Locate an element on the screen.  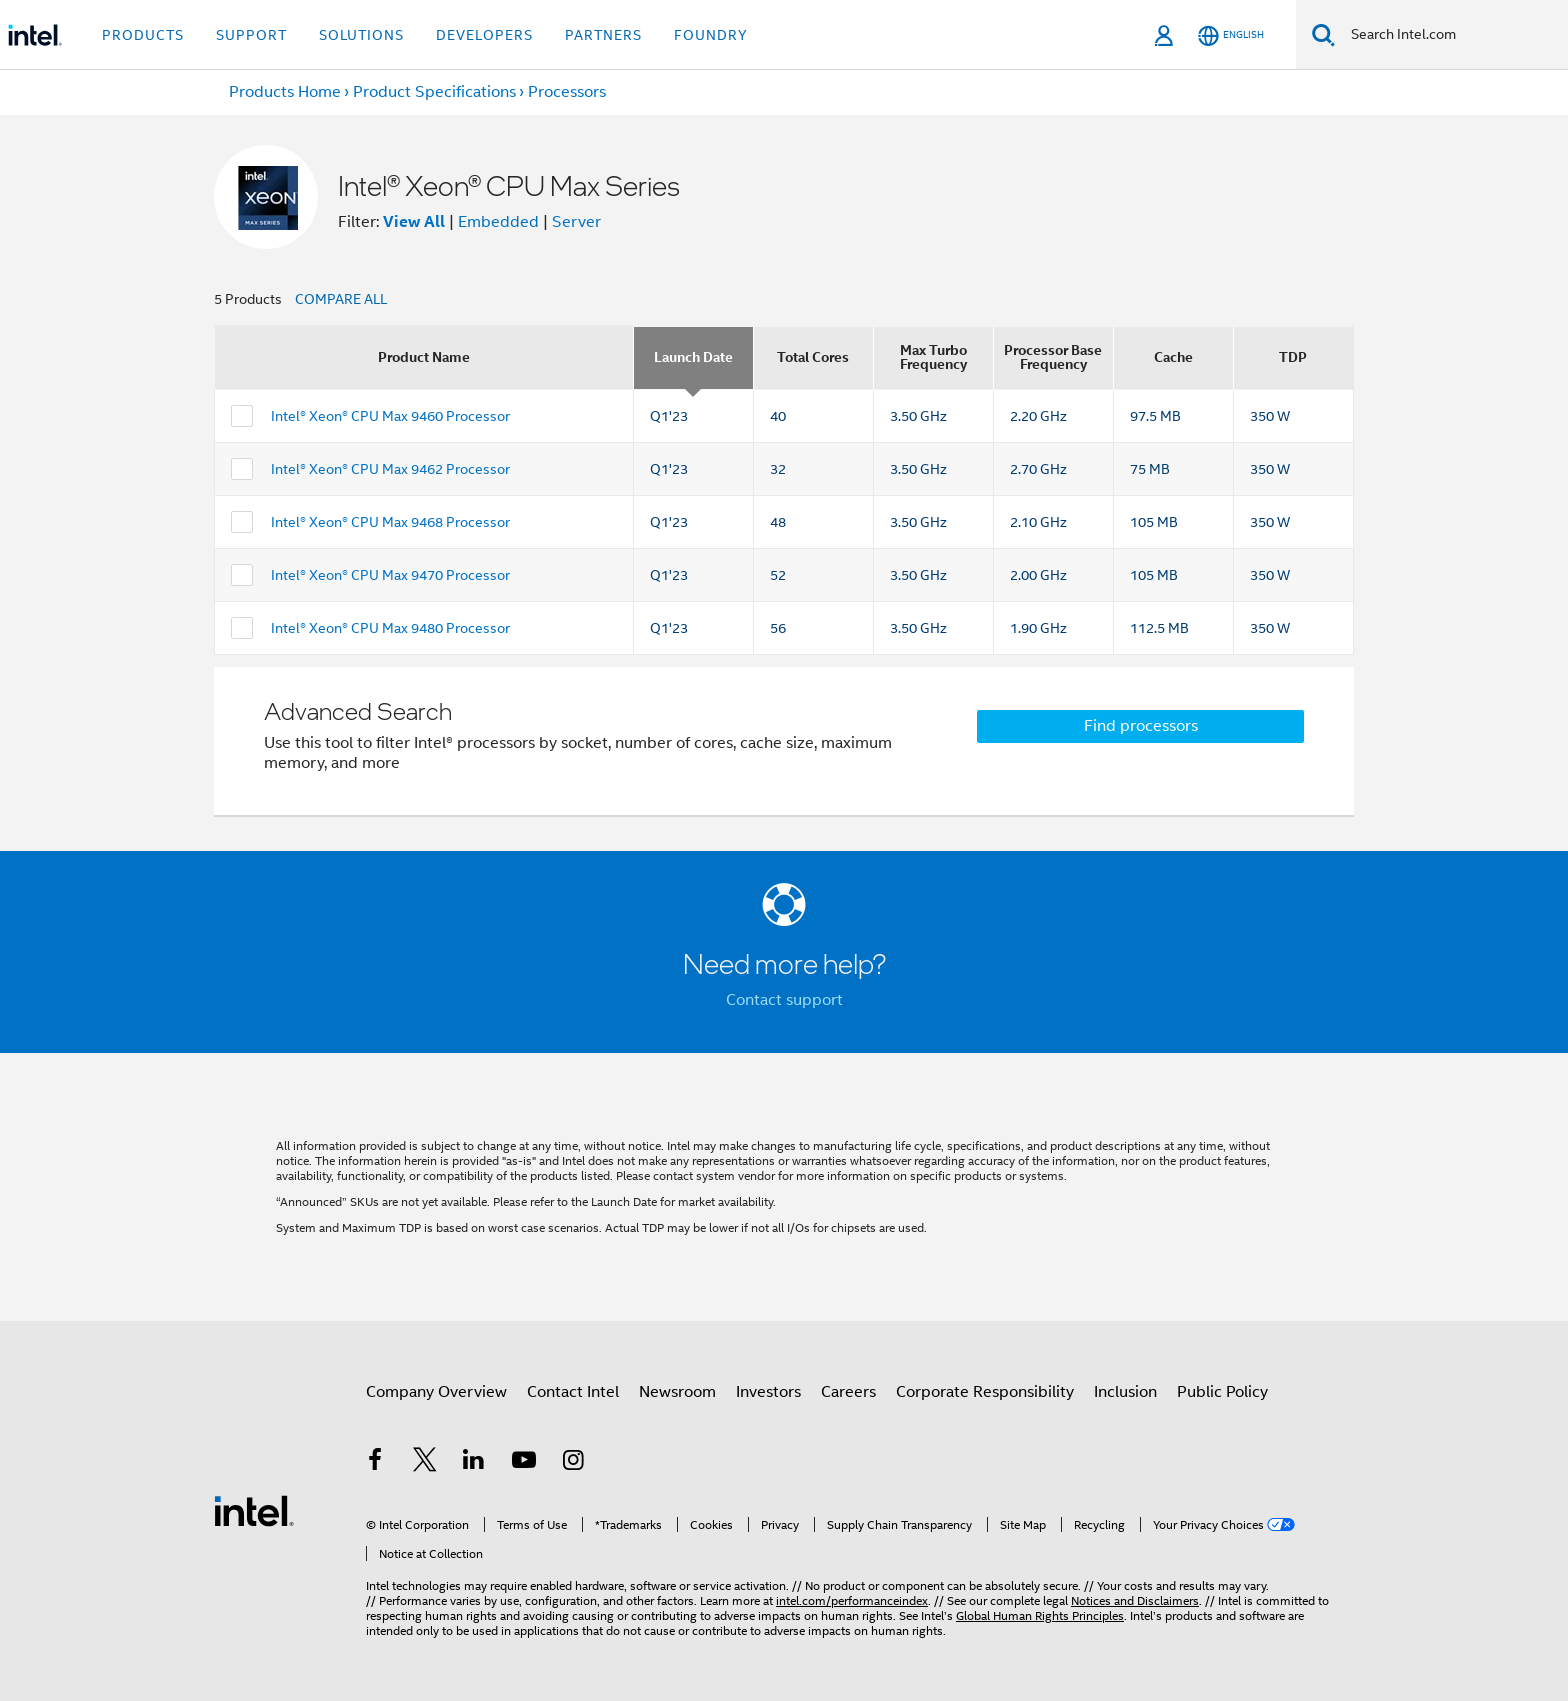
Developers [button] is located at coordinates (484, 35).